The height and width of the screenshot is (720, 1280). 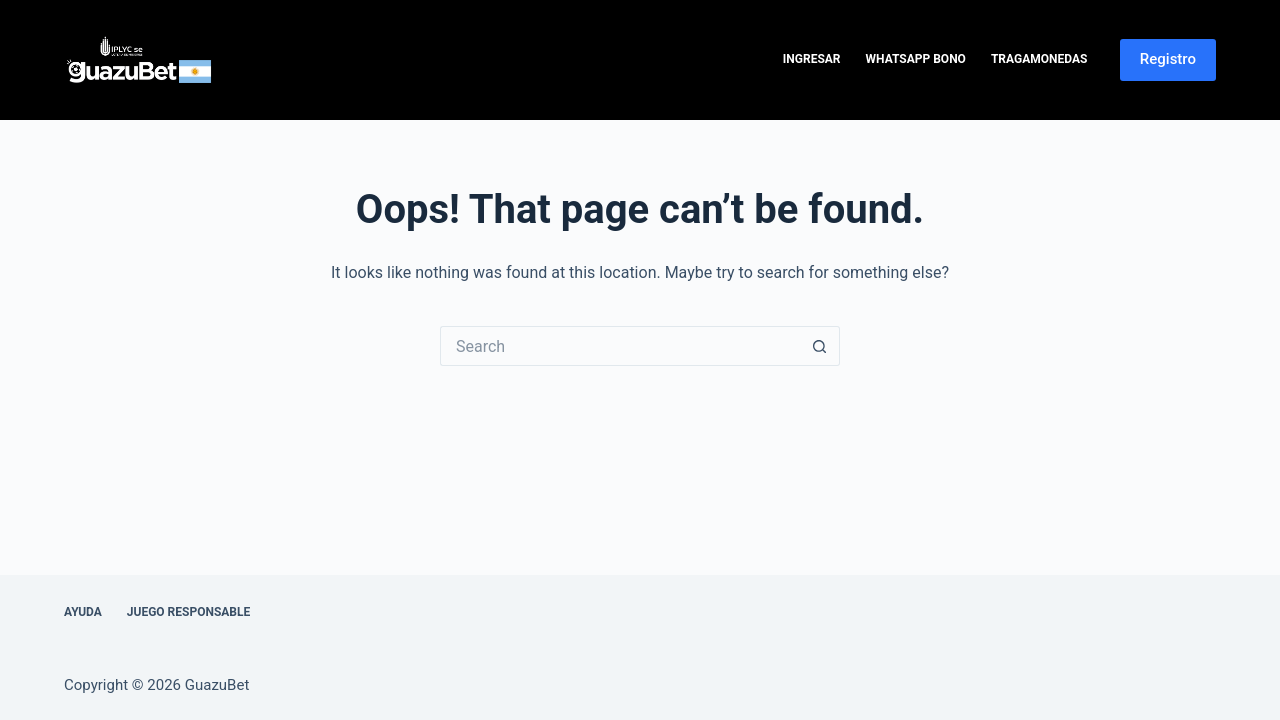 I want to click on WhatsApp Bono, so click(x=916, y=59).